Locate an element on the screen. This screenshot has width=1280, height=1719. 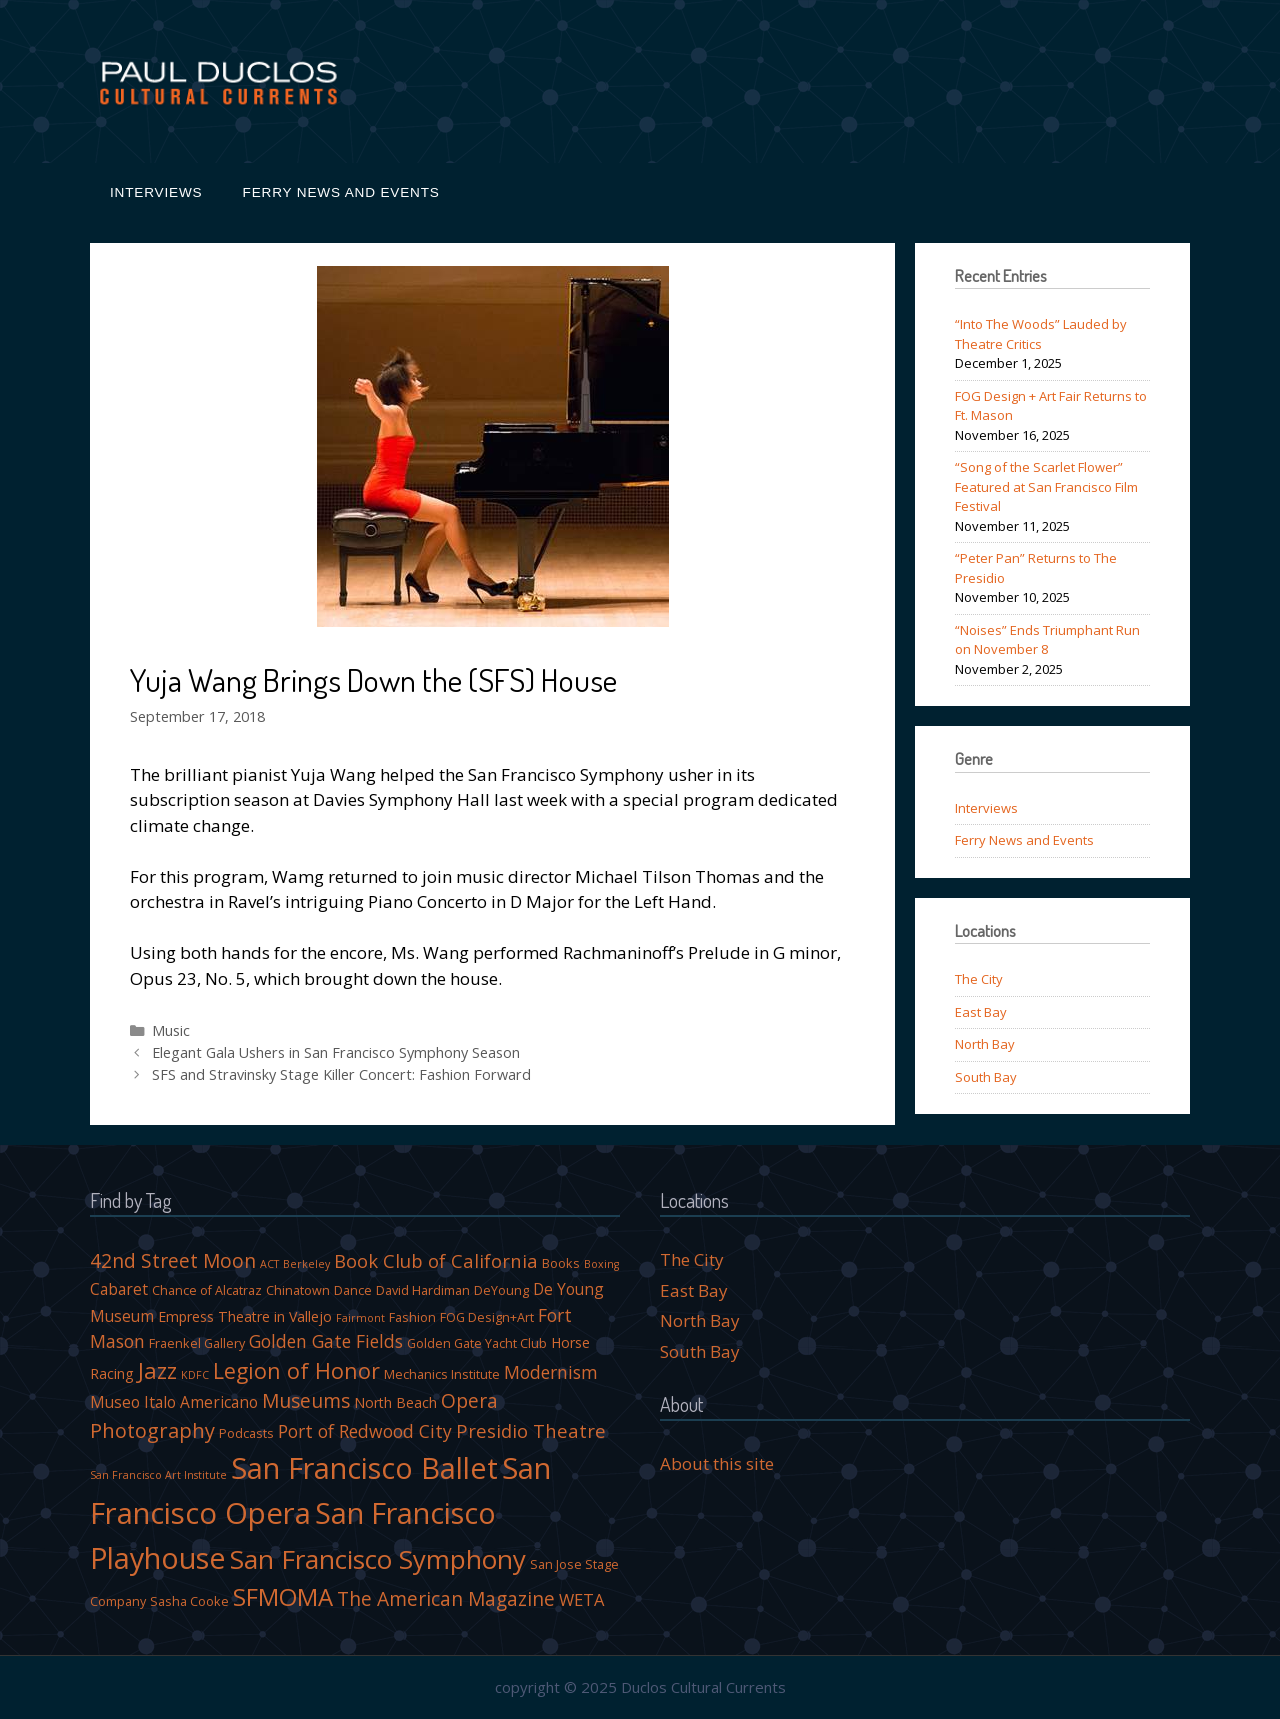
Books [Books (4 items)] is located at coordinates (561, 1263).